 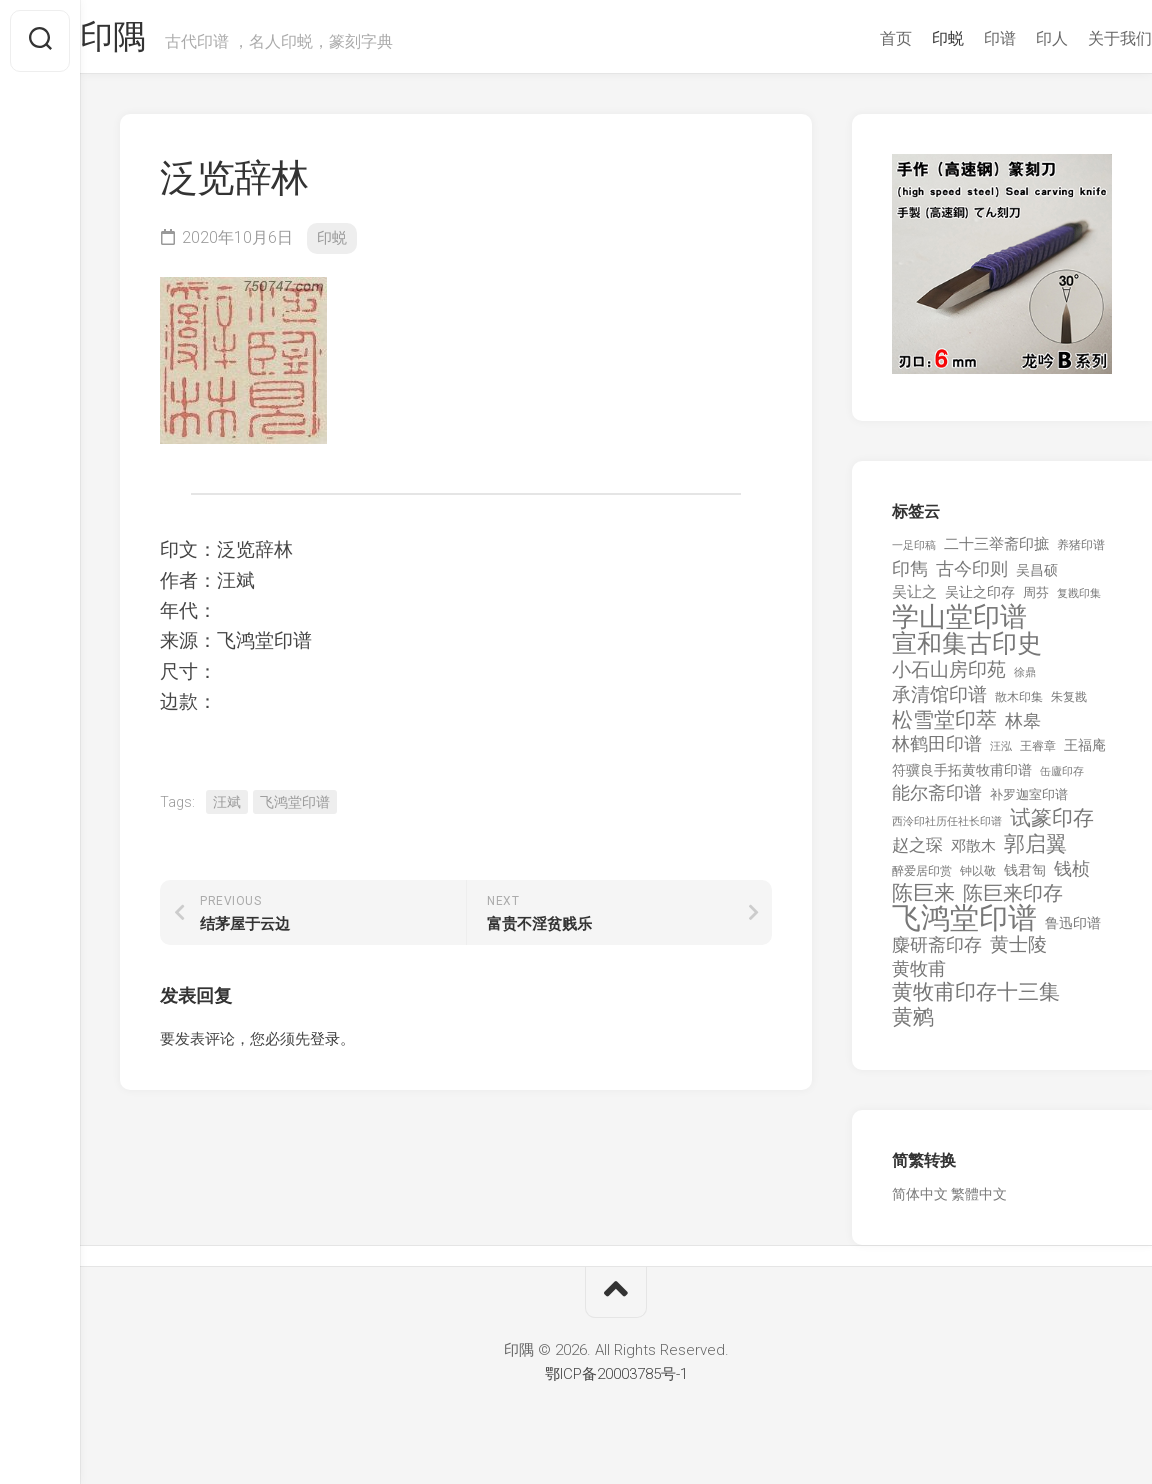 What do you see at coordinates (1062, 779) in the screenshot?
I see `缶廬印存 [缶廬印存 (103 项)]` at bounding box center [1062, 779].